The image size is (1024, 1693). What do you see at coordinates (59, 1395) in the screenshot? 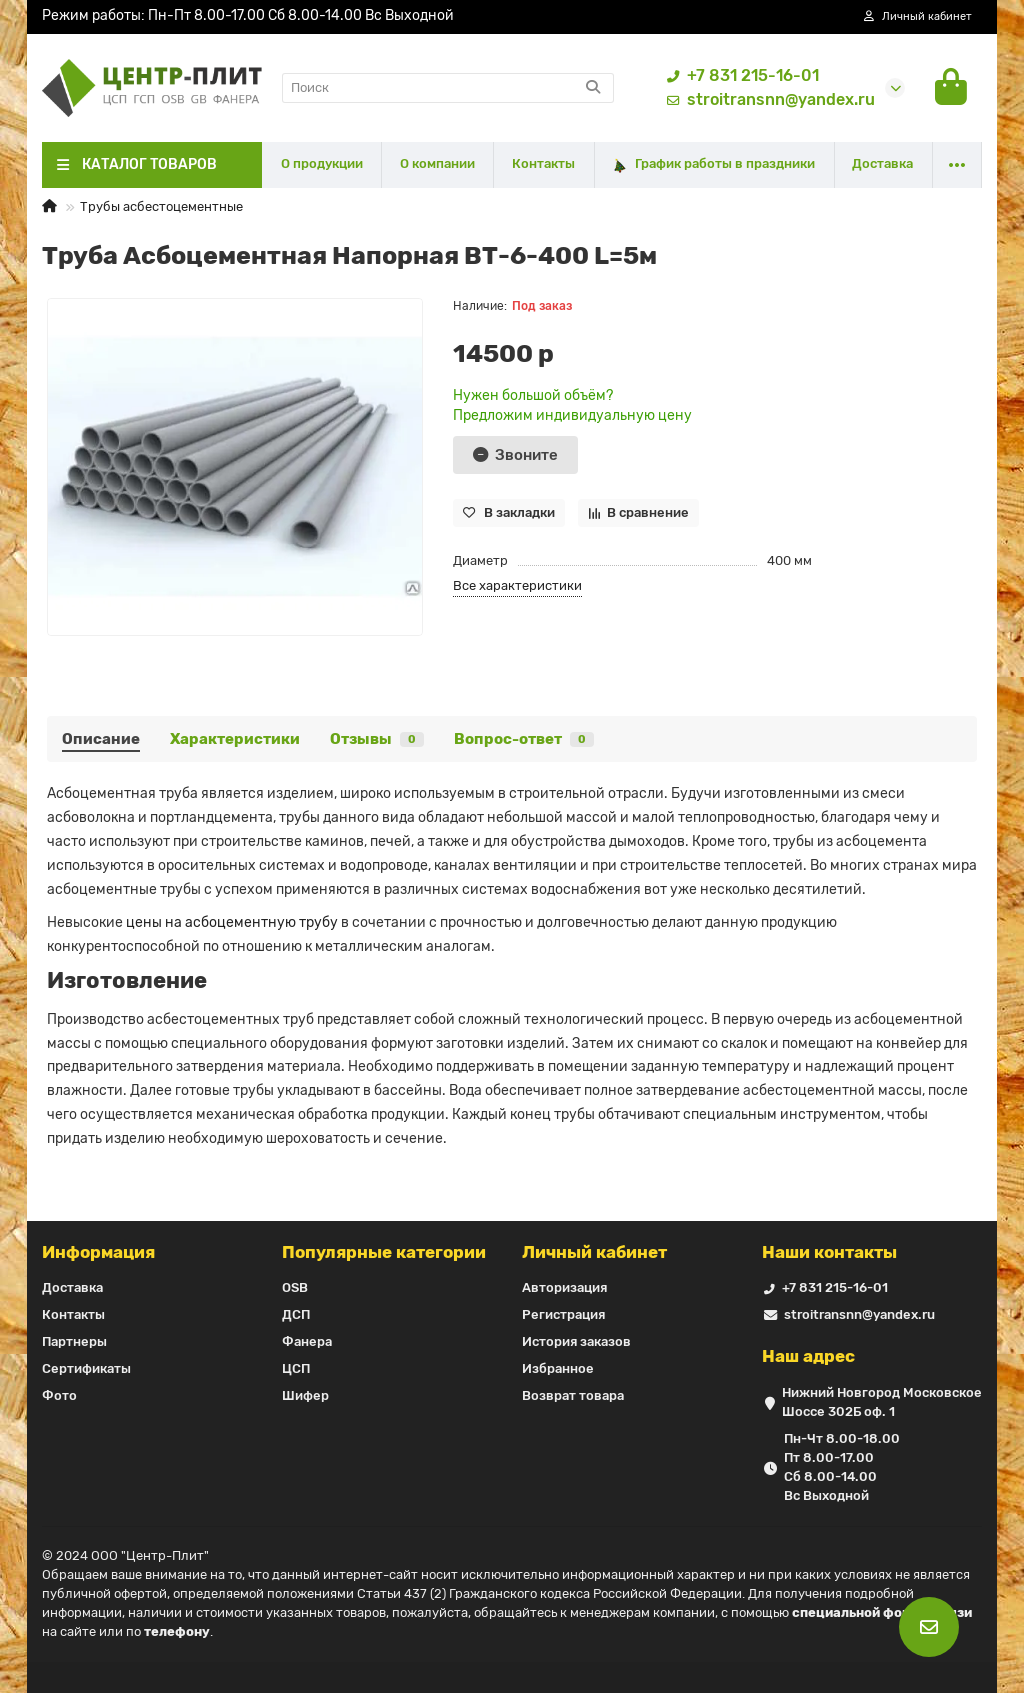
I see `Фото` at bounding box center [59, 1395].